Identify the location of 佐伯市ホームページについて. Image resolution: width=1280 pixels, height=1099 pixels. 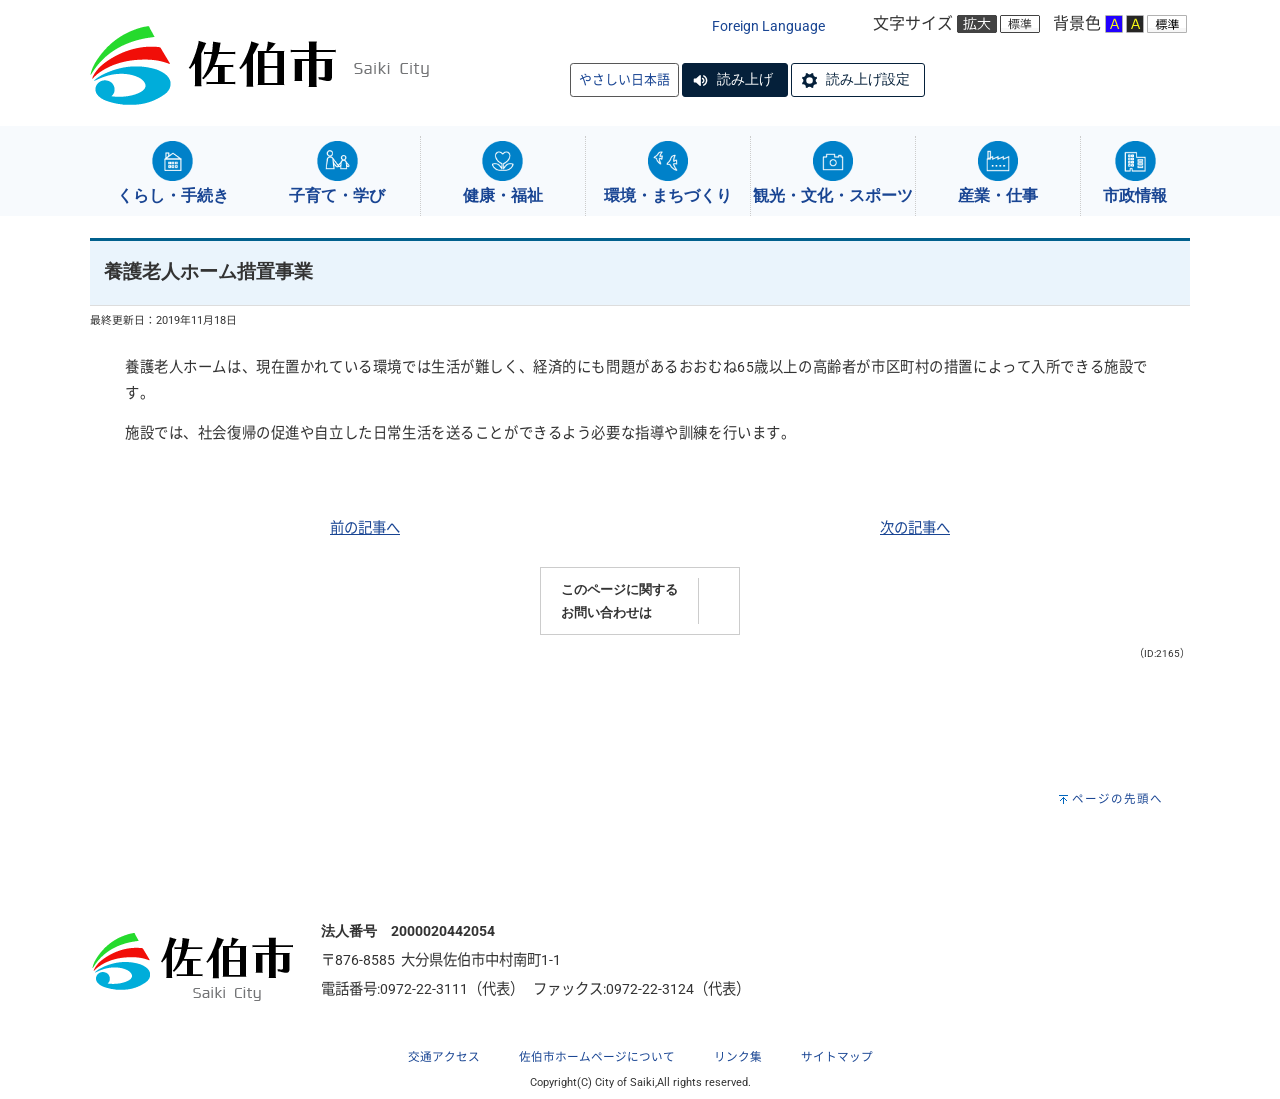
(597, 1057).